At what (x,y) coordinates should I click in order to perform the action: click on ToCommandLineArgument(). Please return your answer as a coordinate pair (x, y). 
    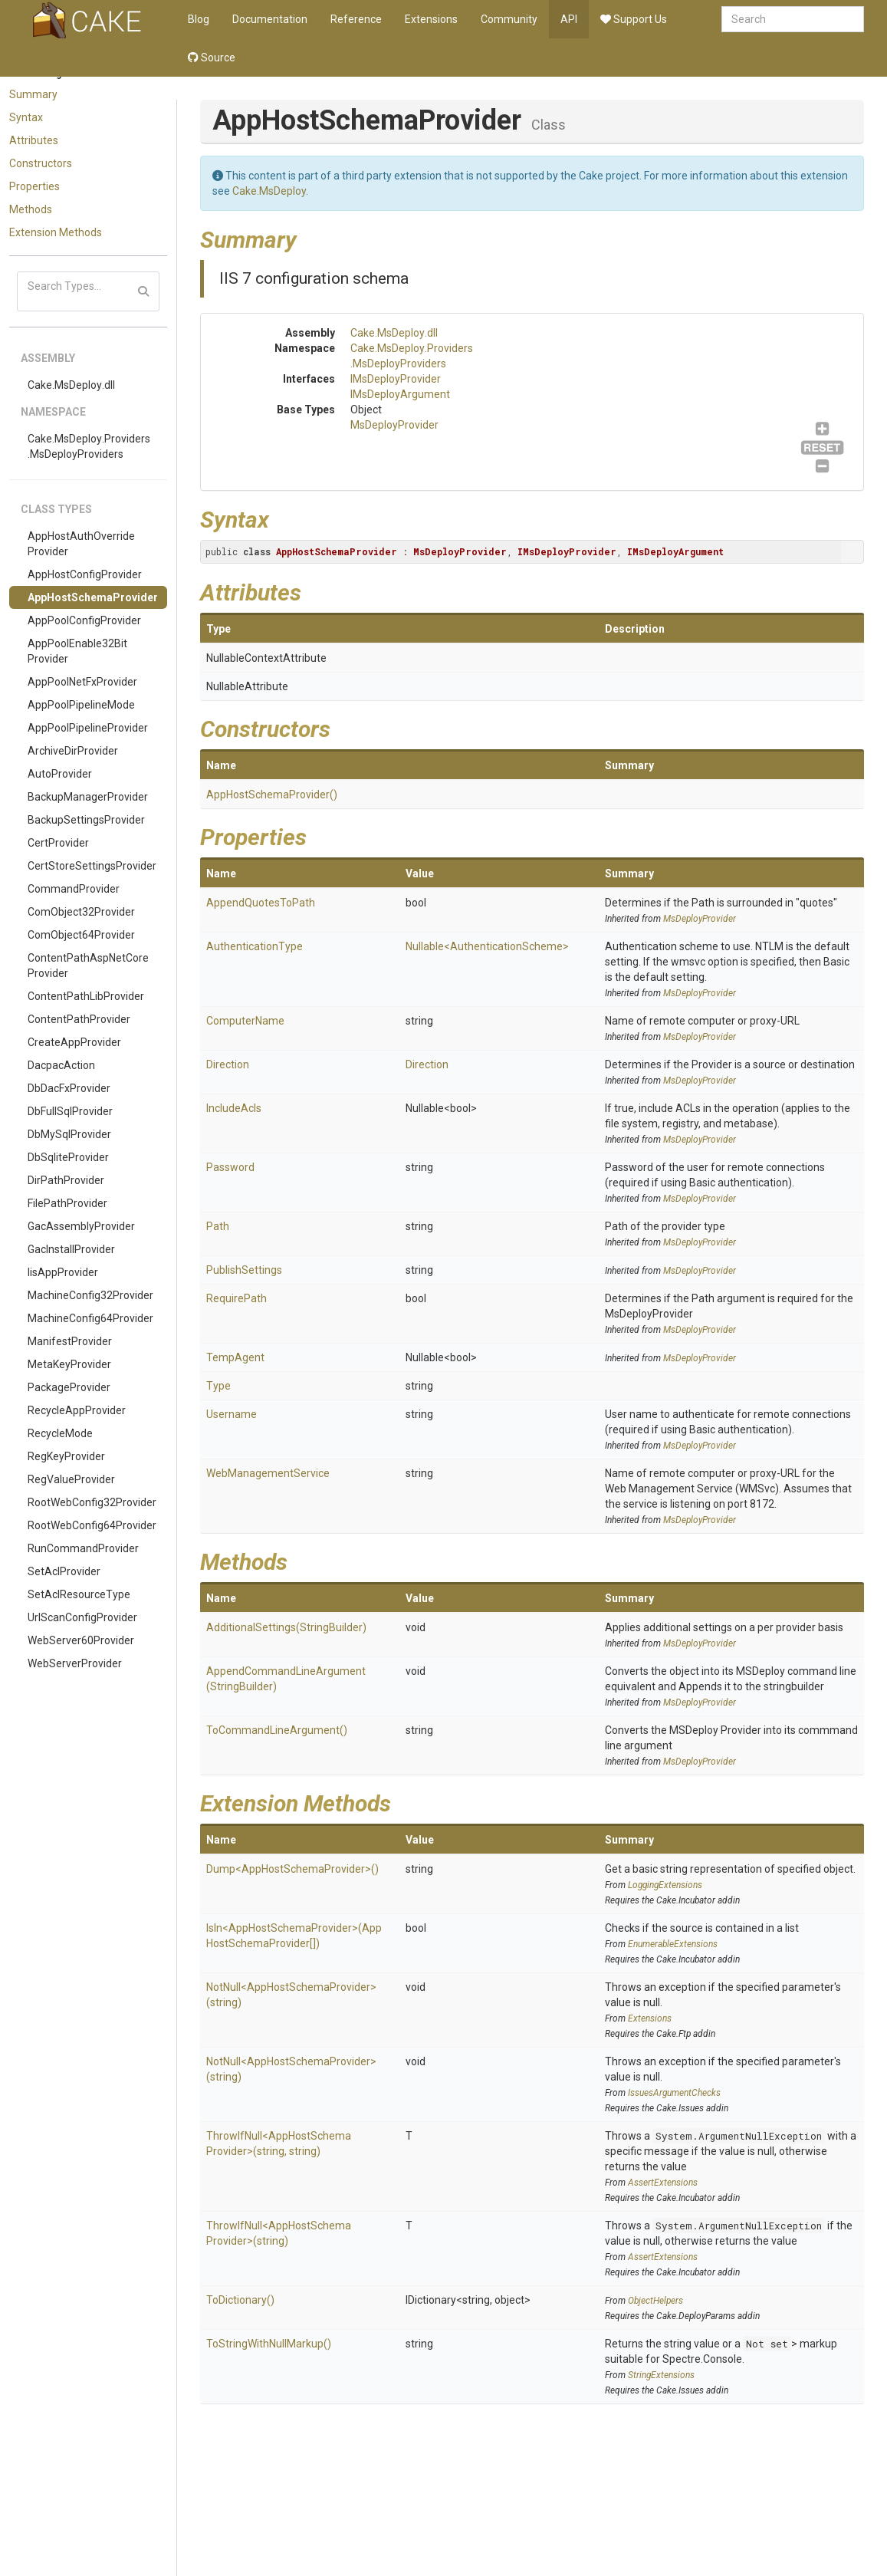
    Looking at the image, I should click on (276, 1730).